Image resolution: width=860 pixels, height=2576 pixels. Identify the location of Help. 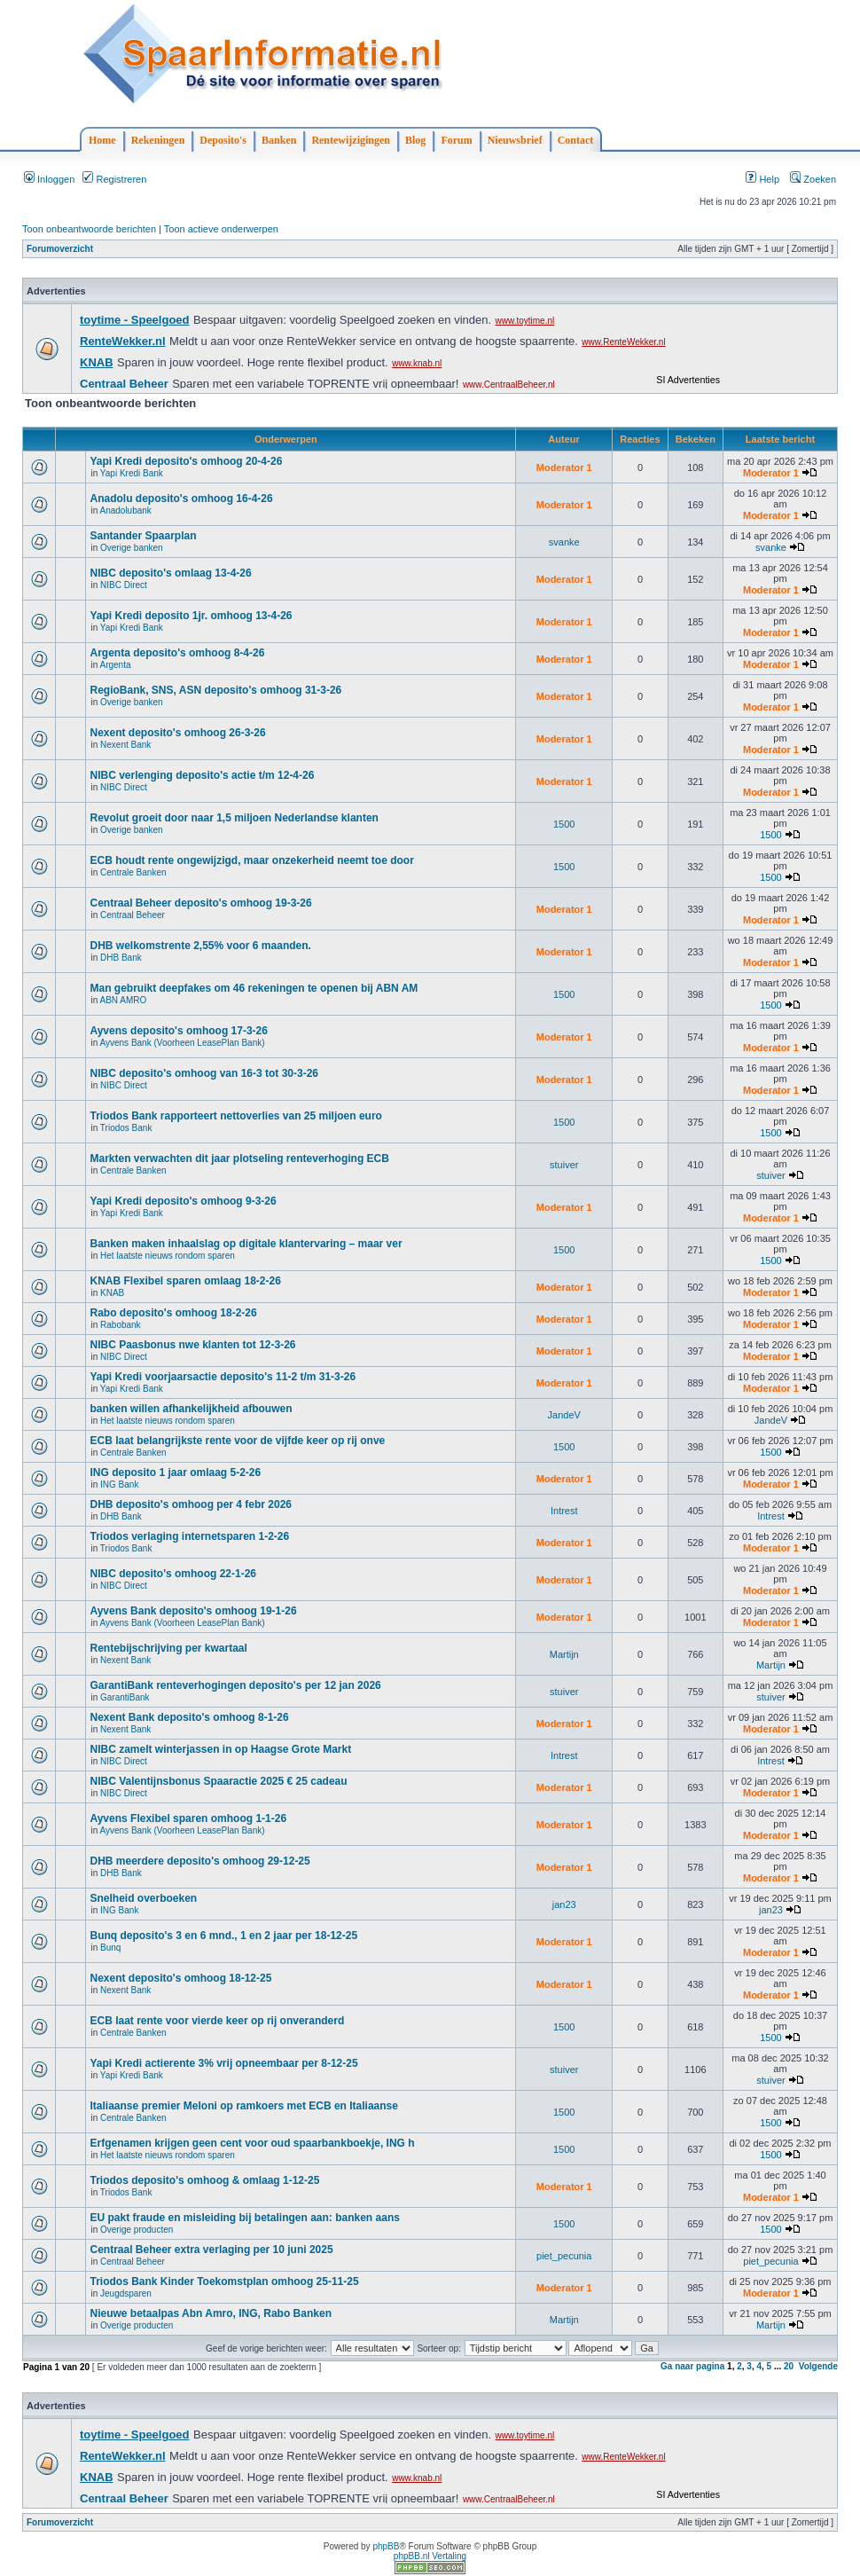
(762, 179).